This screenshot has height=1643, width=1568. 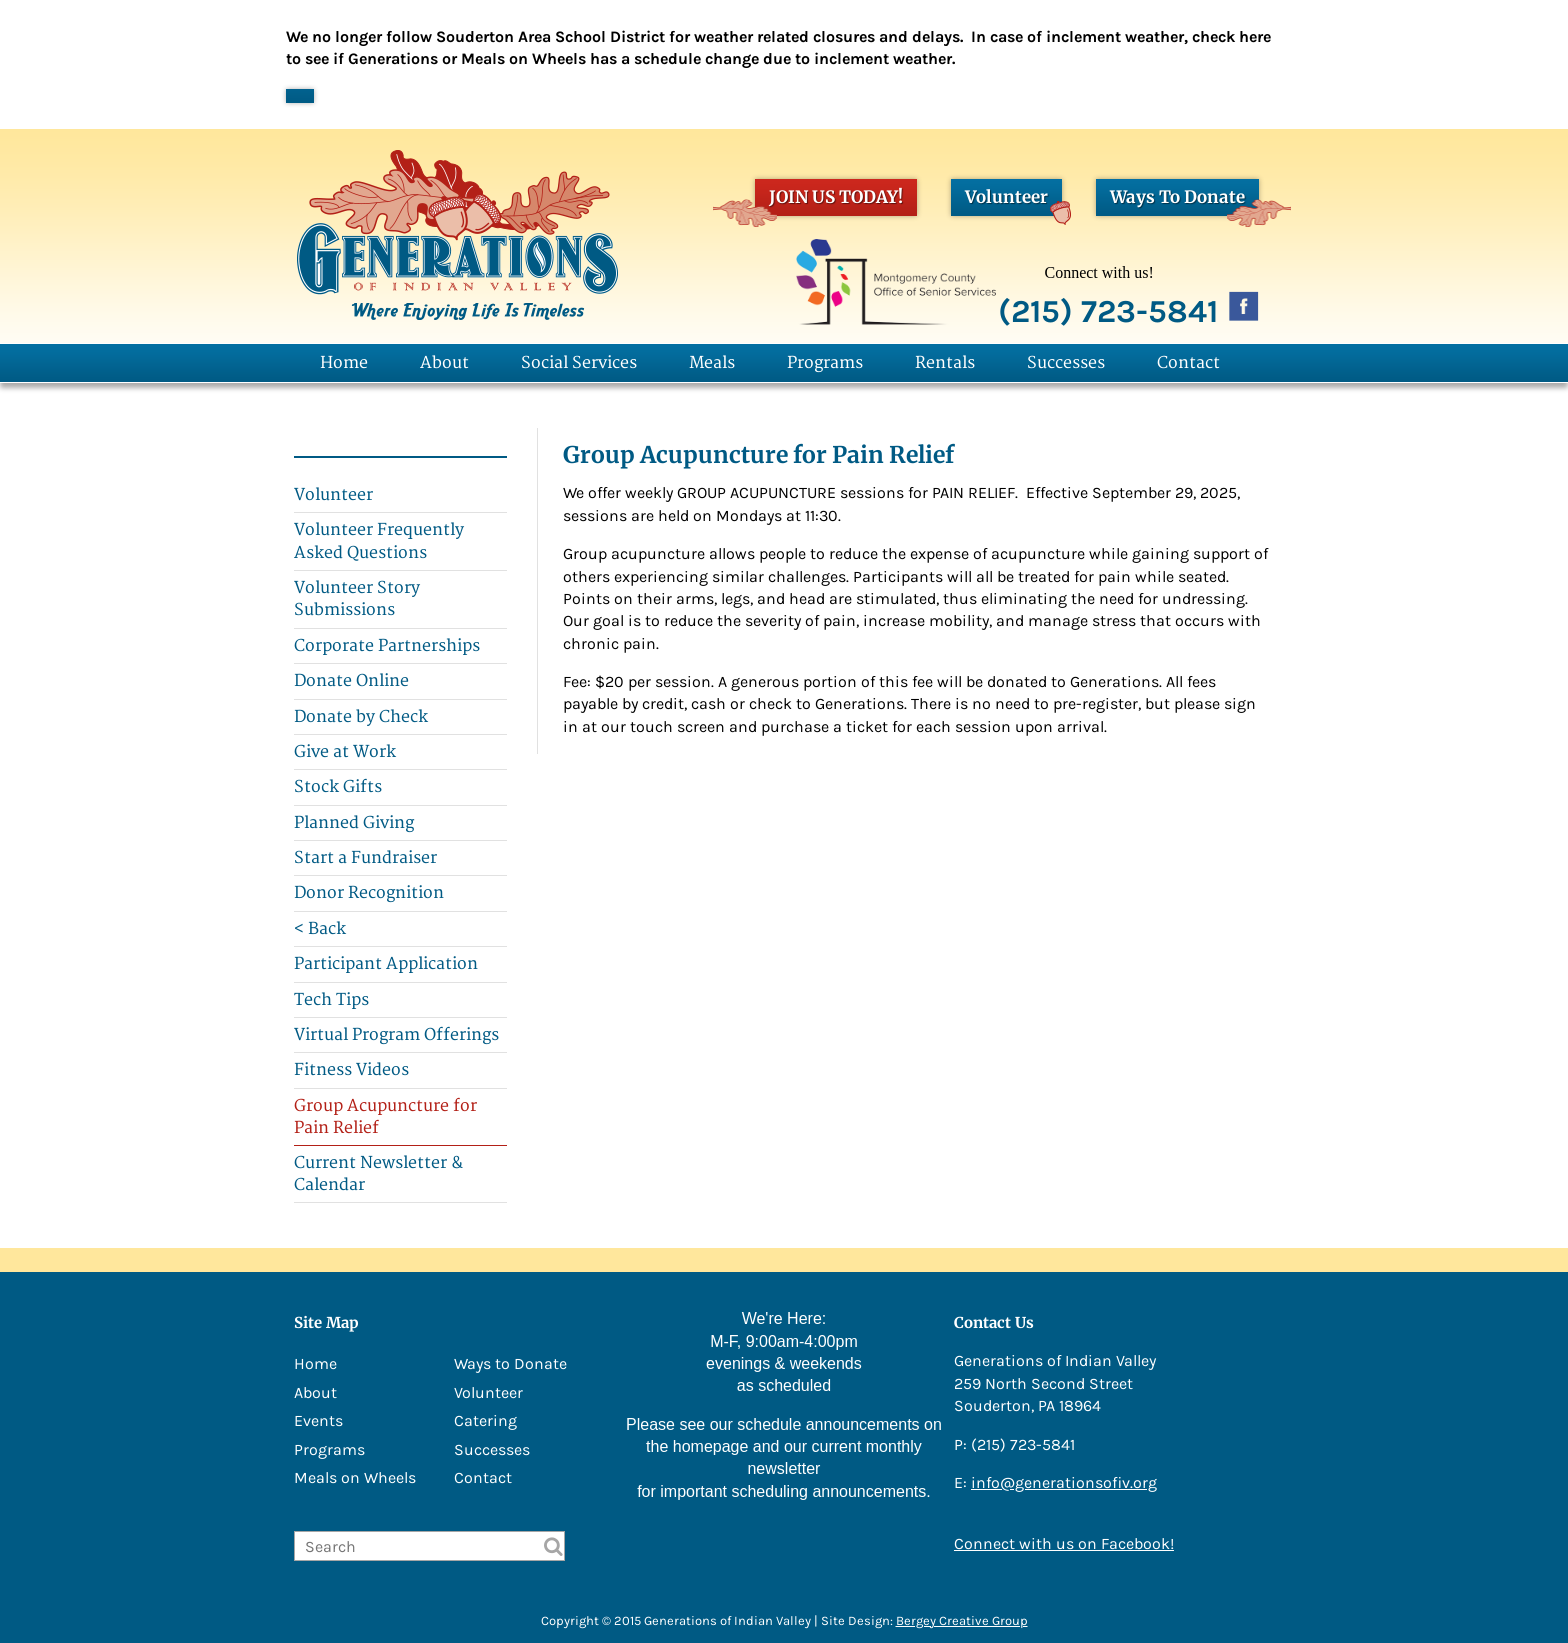 What do you see at coordinates (1184, 200) in the screenshot?
I see `Ways To Donate` at bounding box center [1184, 200].